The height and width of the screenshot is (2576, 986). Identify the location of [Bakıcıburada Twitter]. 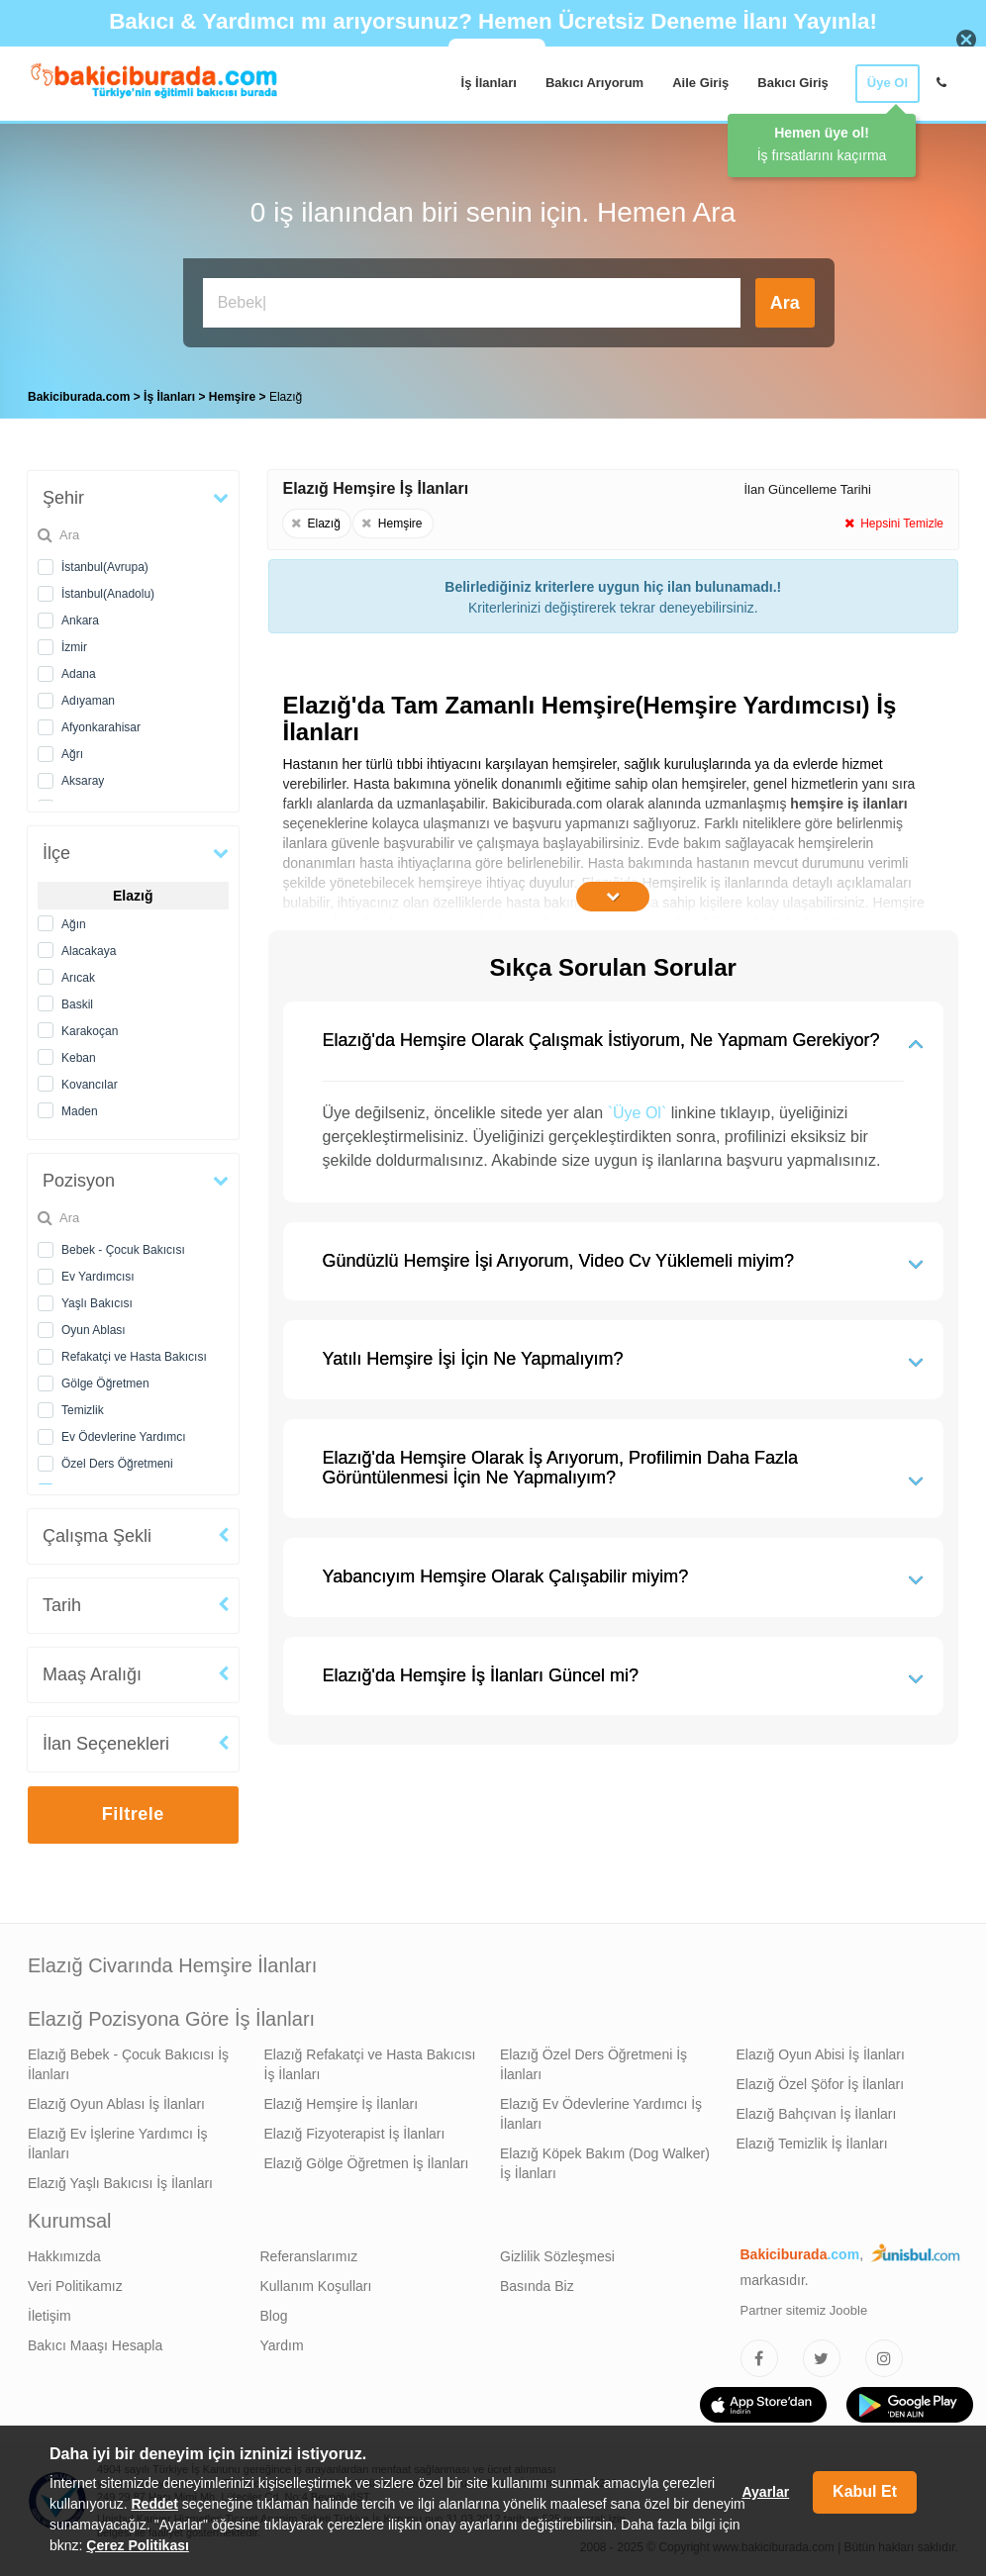
(821, 2358).